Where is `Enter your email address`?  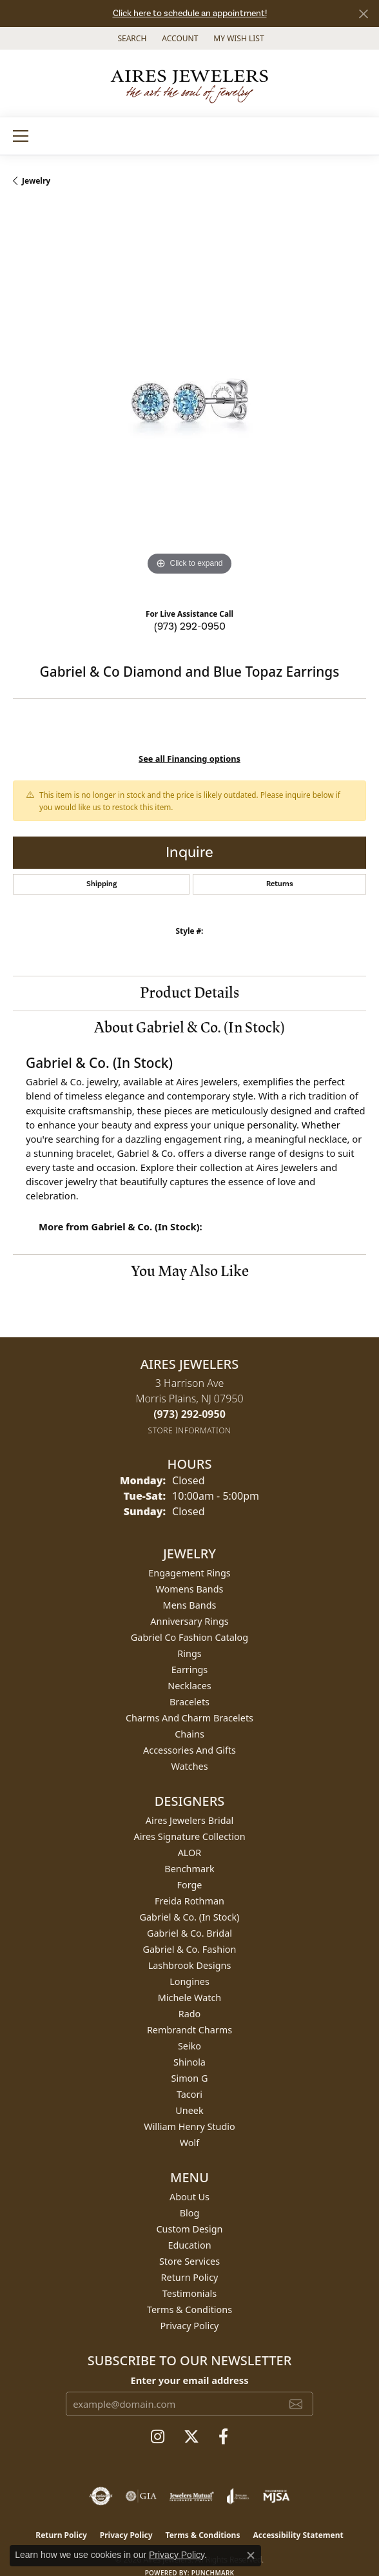 Enter your email address is located at coordinates (189, 2380).